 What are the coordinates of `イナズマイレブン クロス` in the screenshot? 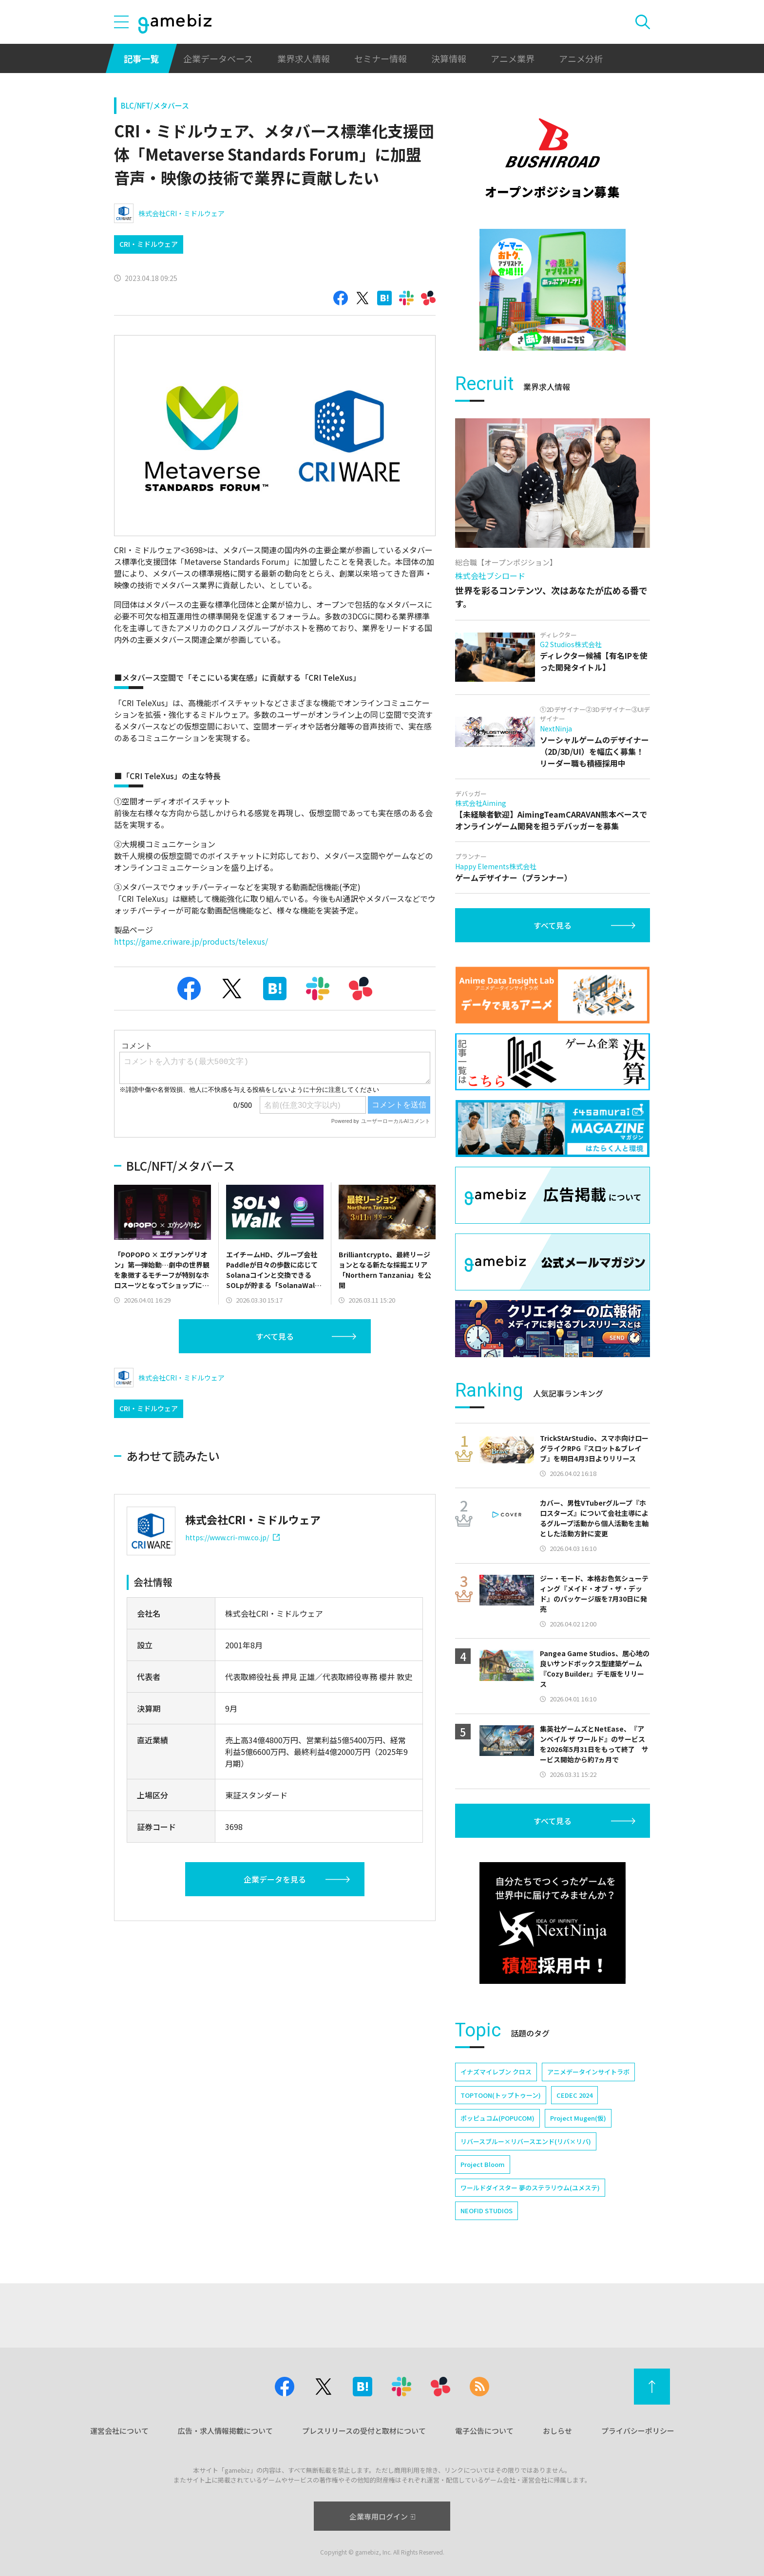 It's located at (496, 2071).